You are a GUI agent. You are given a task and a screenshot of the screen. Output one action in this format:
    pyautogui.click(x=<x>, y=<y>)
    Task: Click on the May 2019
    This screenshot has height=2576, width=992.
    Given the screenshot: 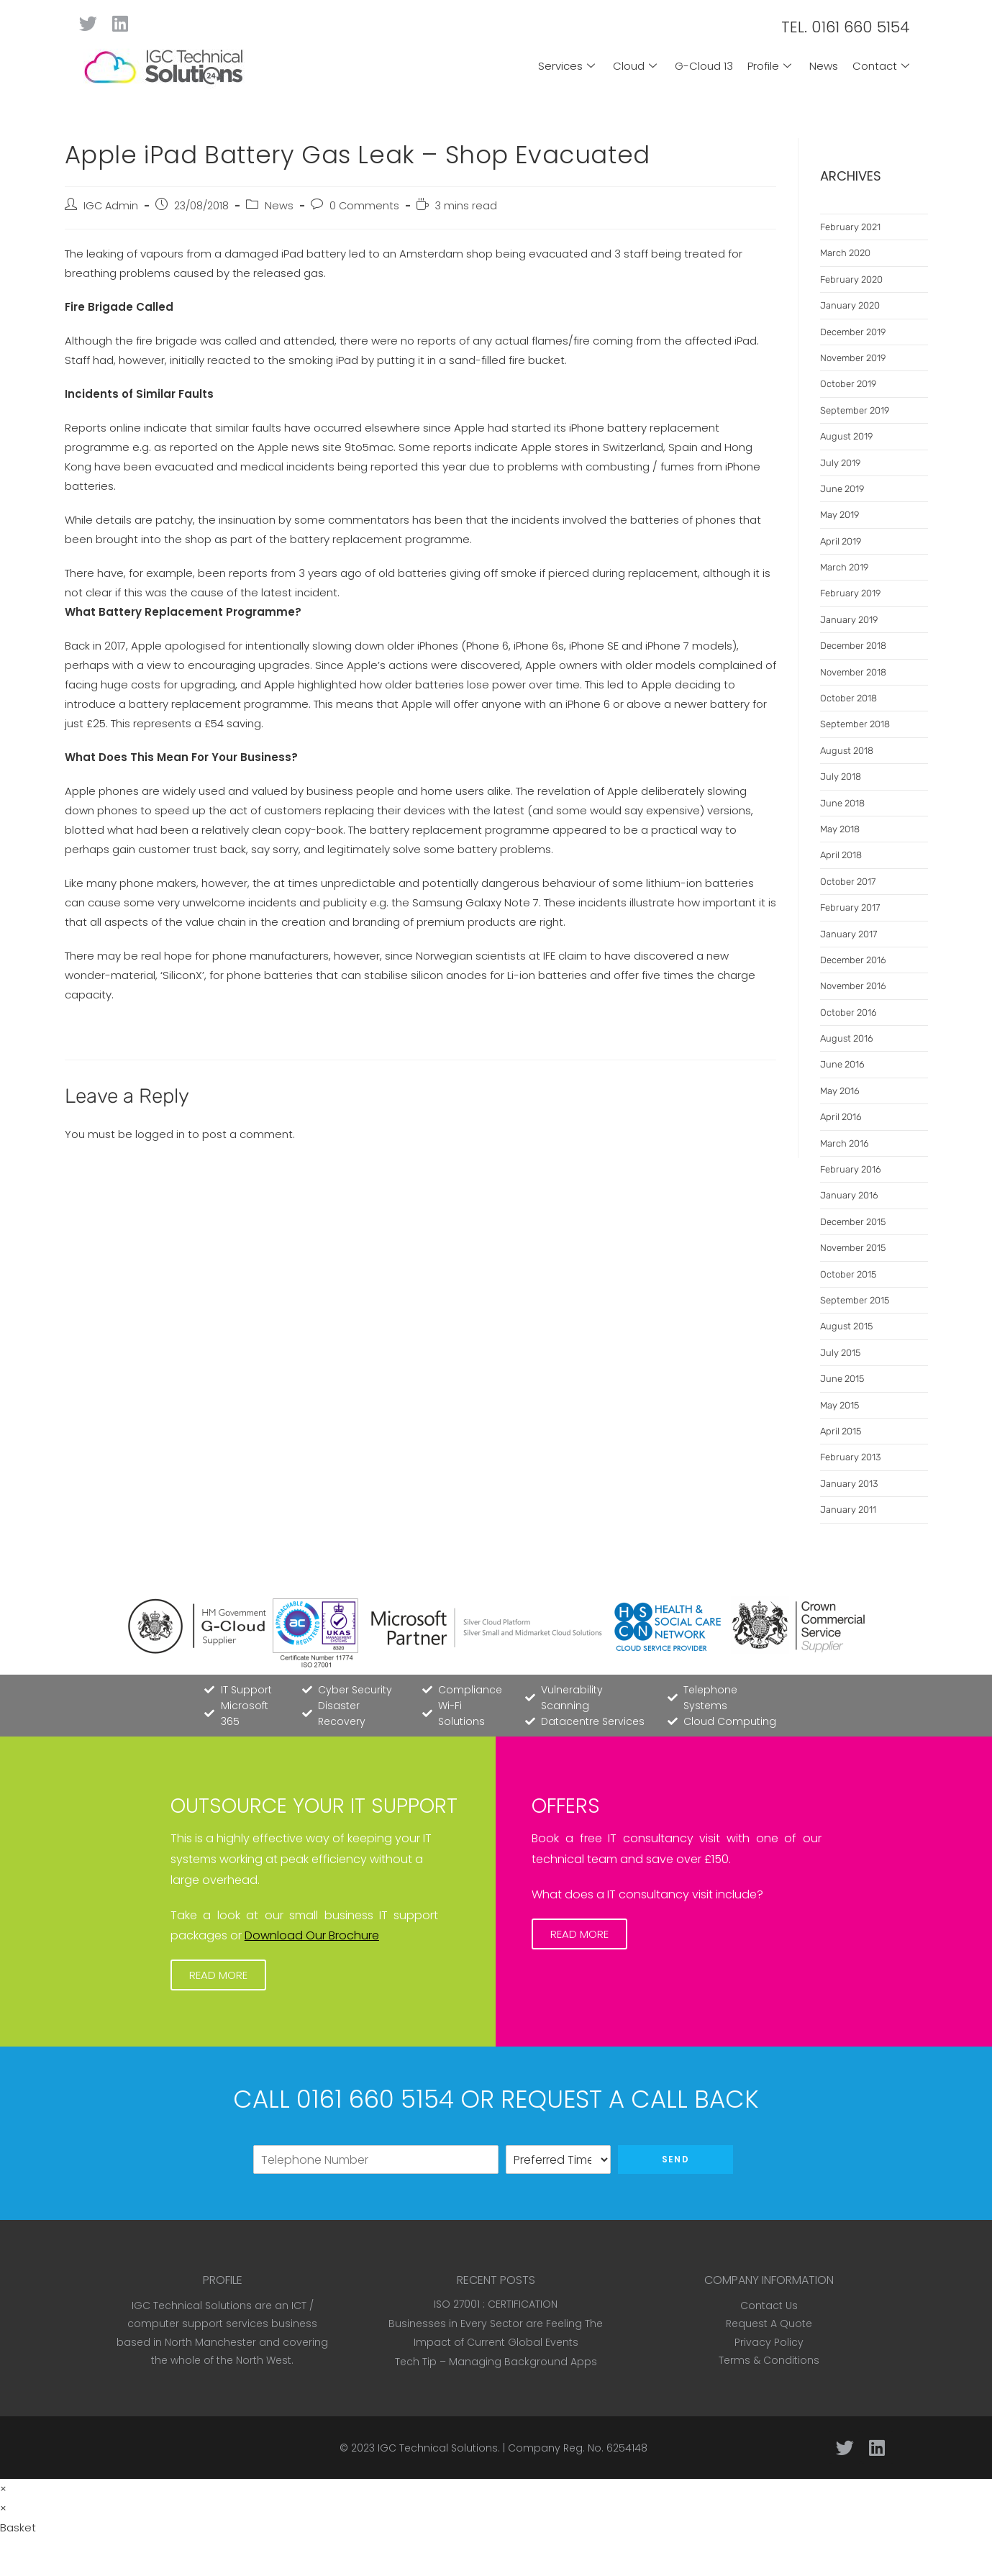 What is the action you would take?
    pyautogui.click(x=839, y=514)
    